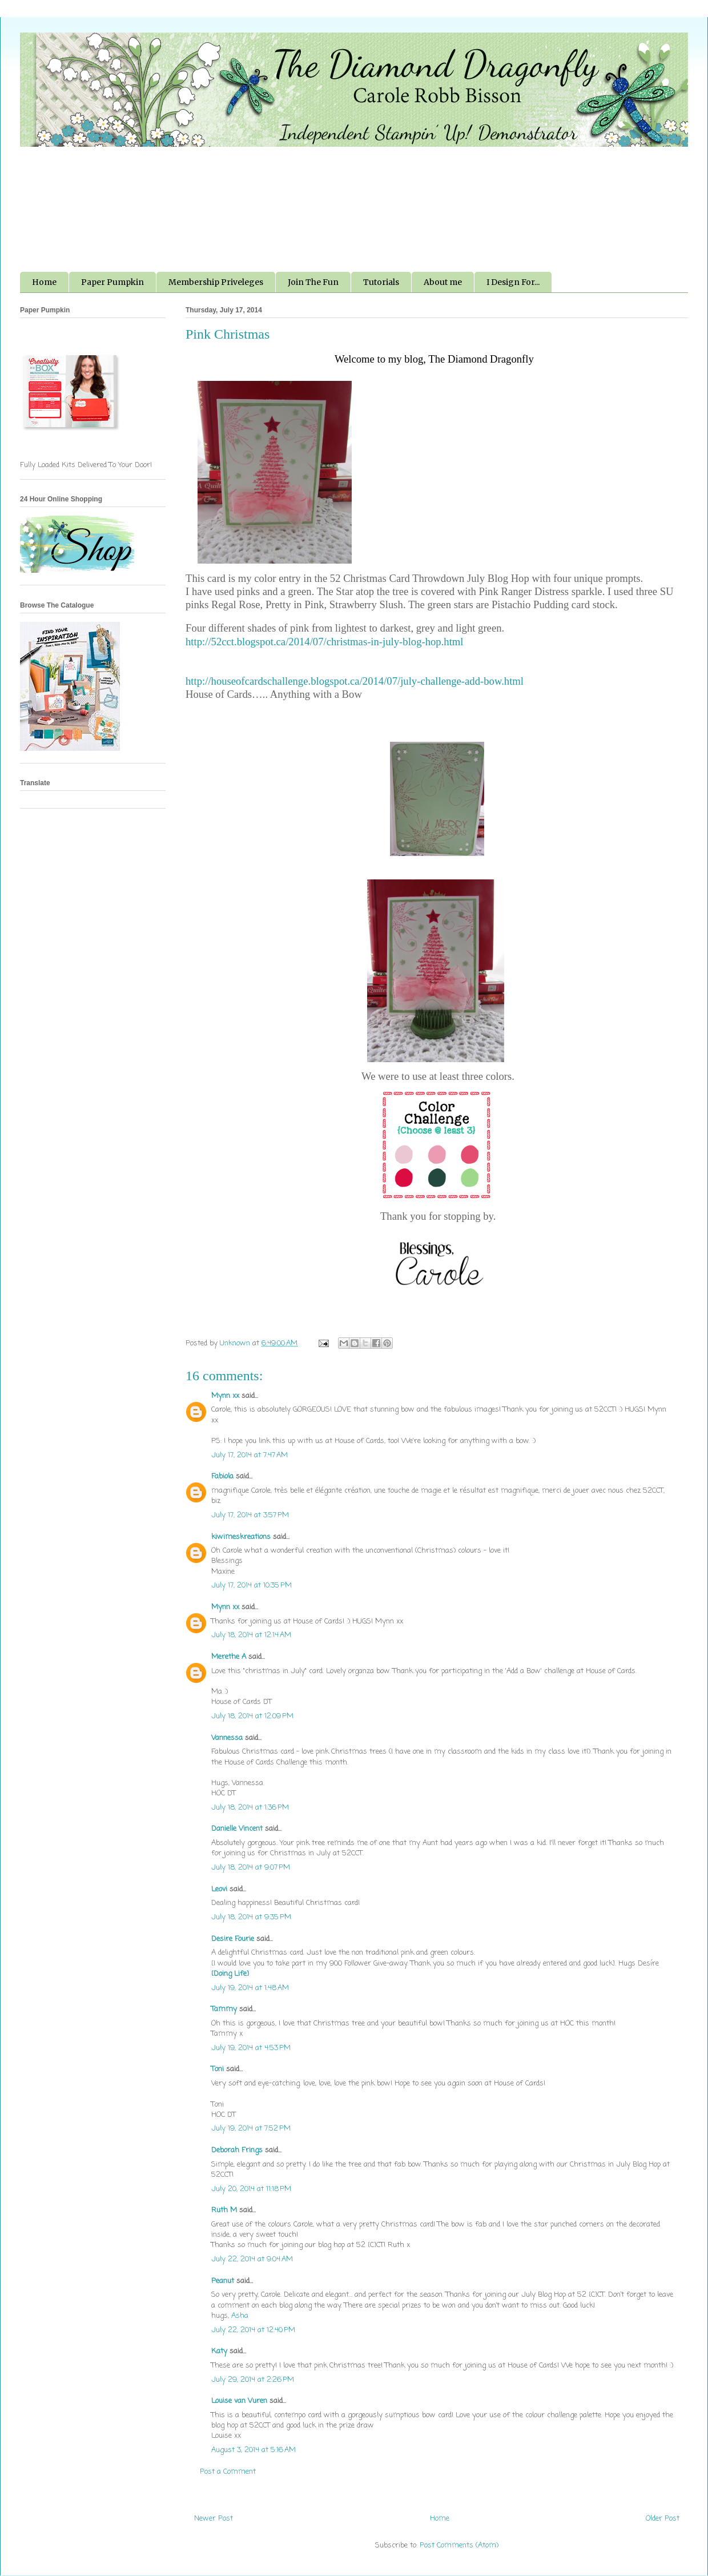 The width and height of the screenshot is (708, 2576). I want to click on Vannessa, so click(227, 1738).